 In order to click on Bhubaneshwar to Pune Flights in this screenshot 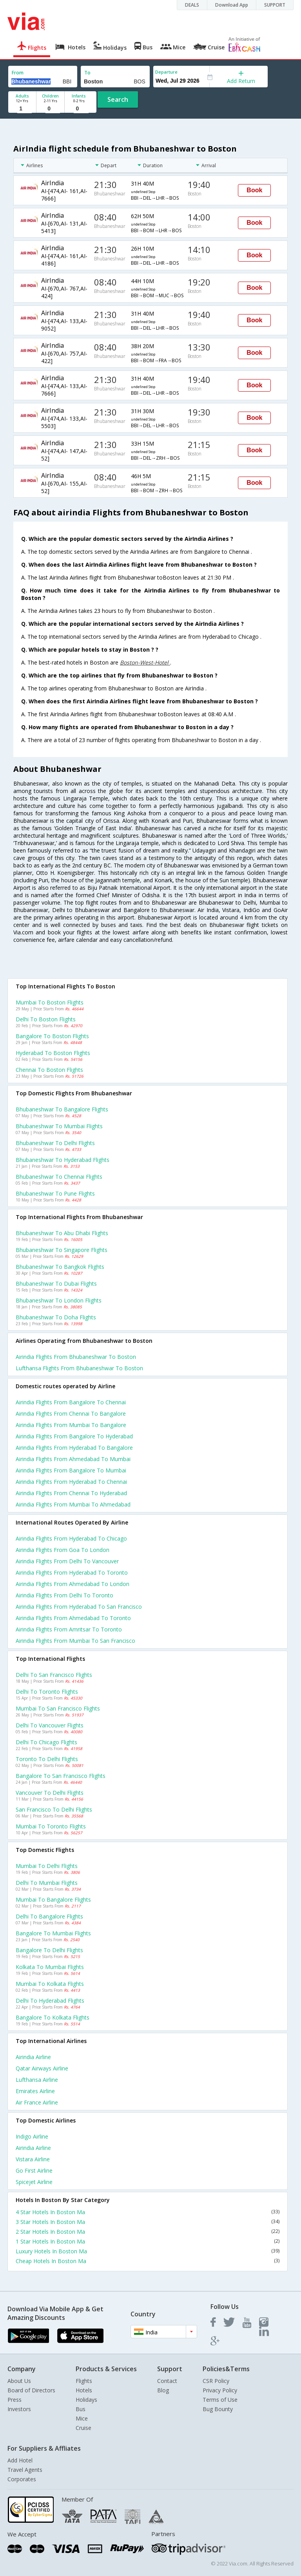, I will do `click(55, 1193)`.